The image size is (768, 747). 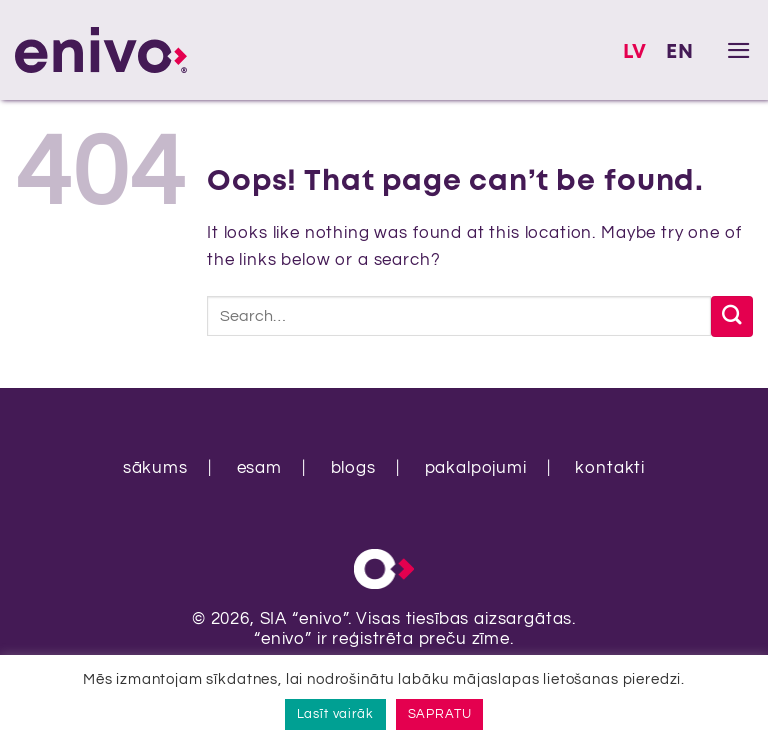 What do you see at coordinates (739, 50) in the screenshot?
I see `[button]` at bounding box center [739, 50].